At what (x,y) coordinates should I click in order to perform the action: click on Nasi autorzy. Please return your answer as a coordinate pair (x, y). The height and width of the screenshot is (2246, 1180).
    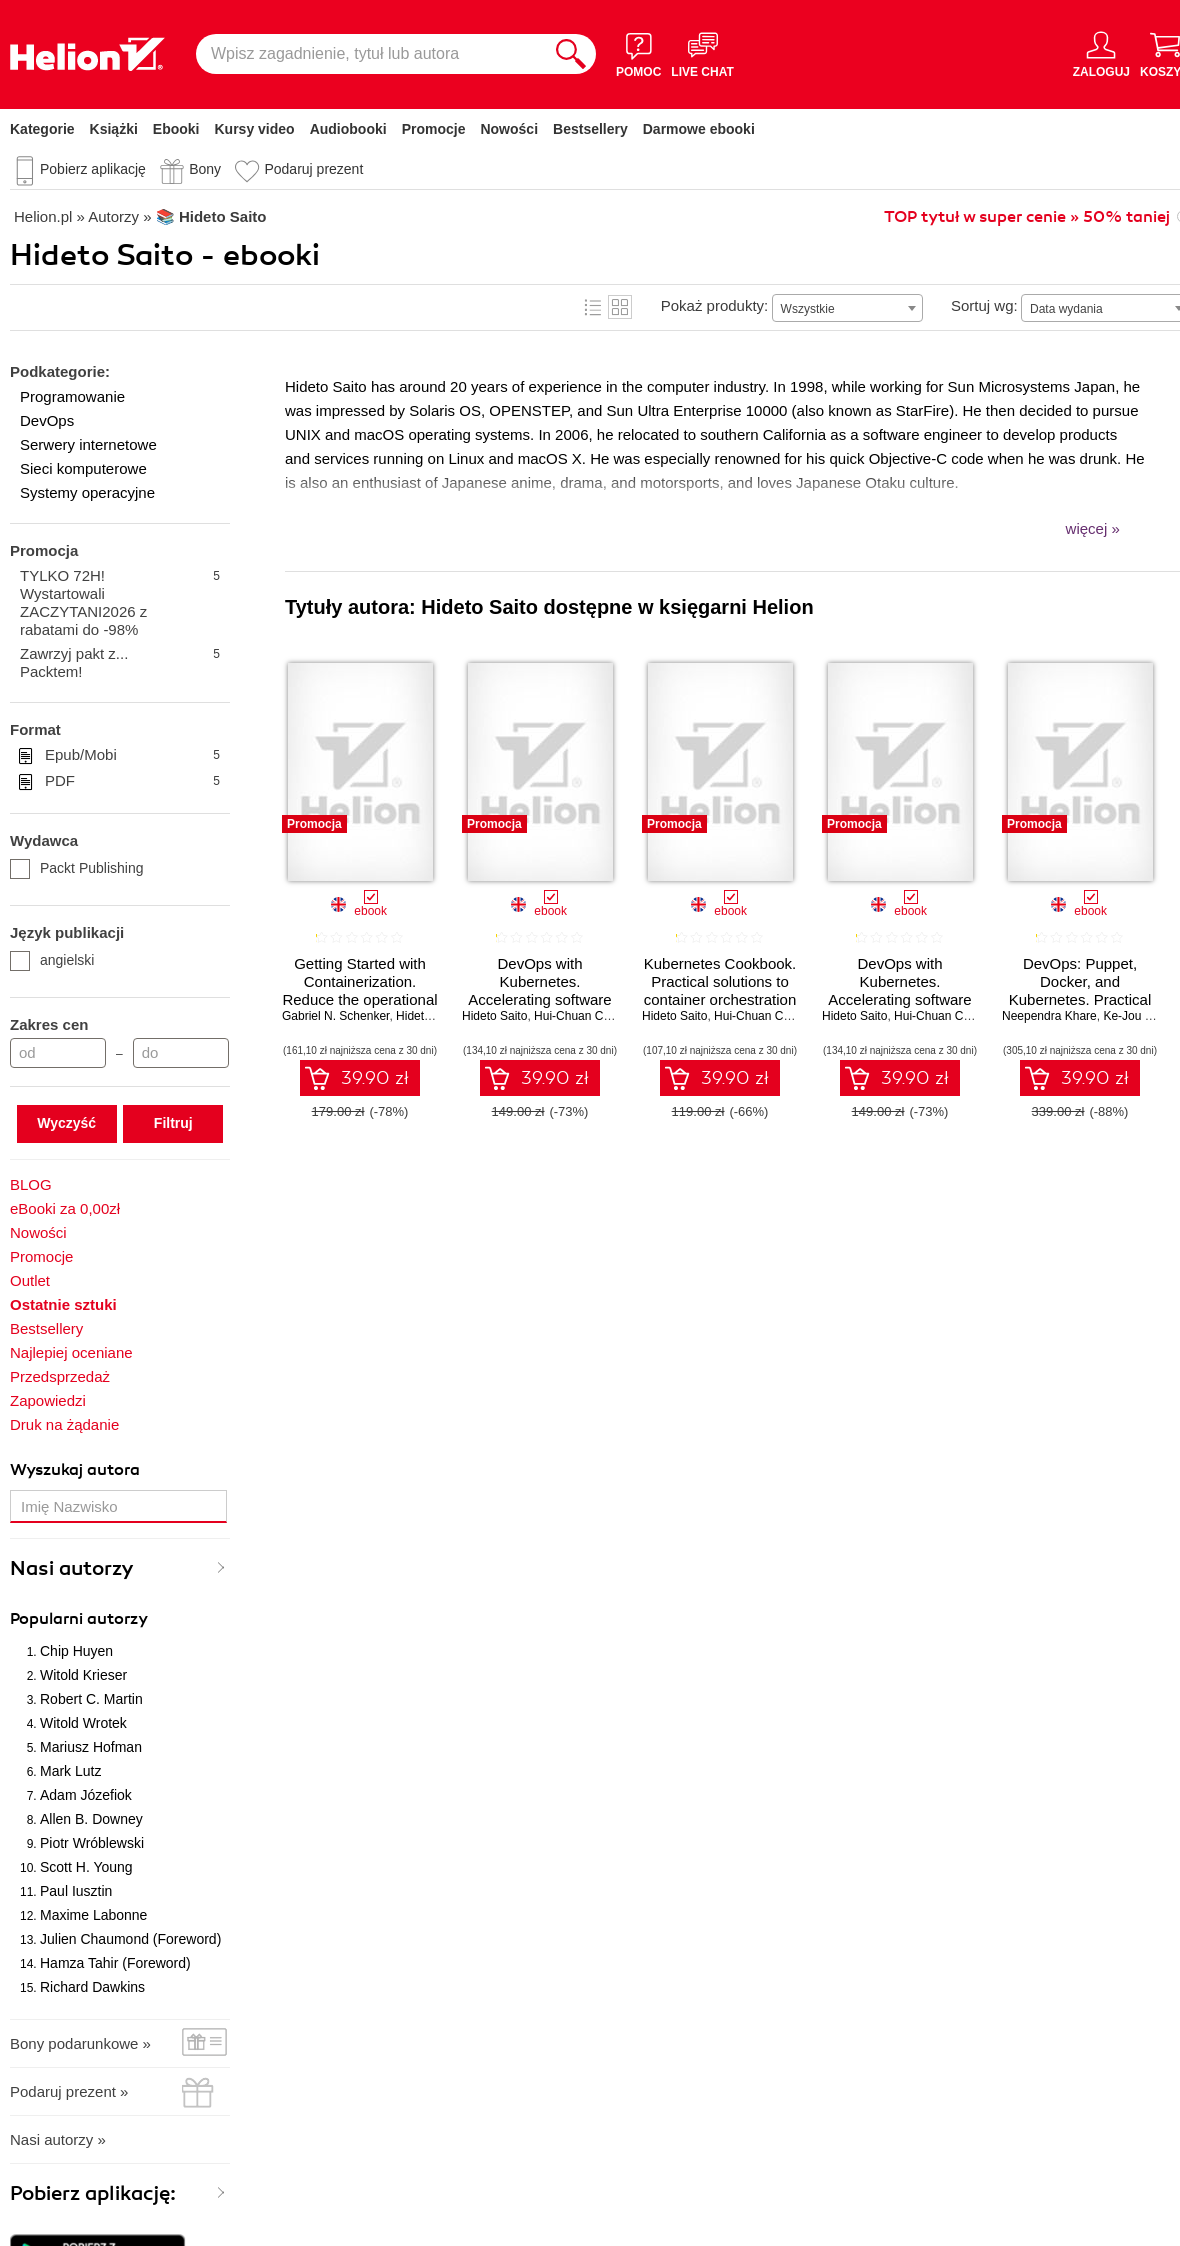
    Looking at the image, I should click on (72, 1568).